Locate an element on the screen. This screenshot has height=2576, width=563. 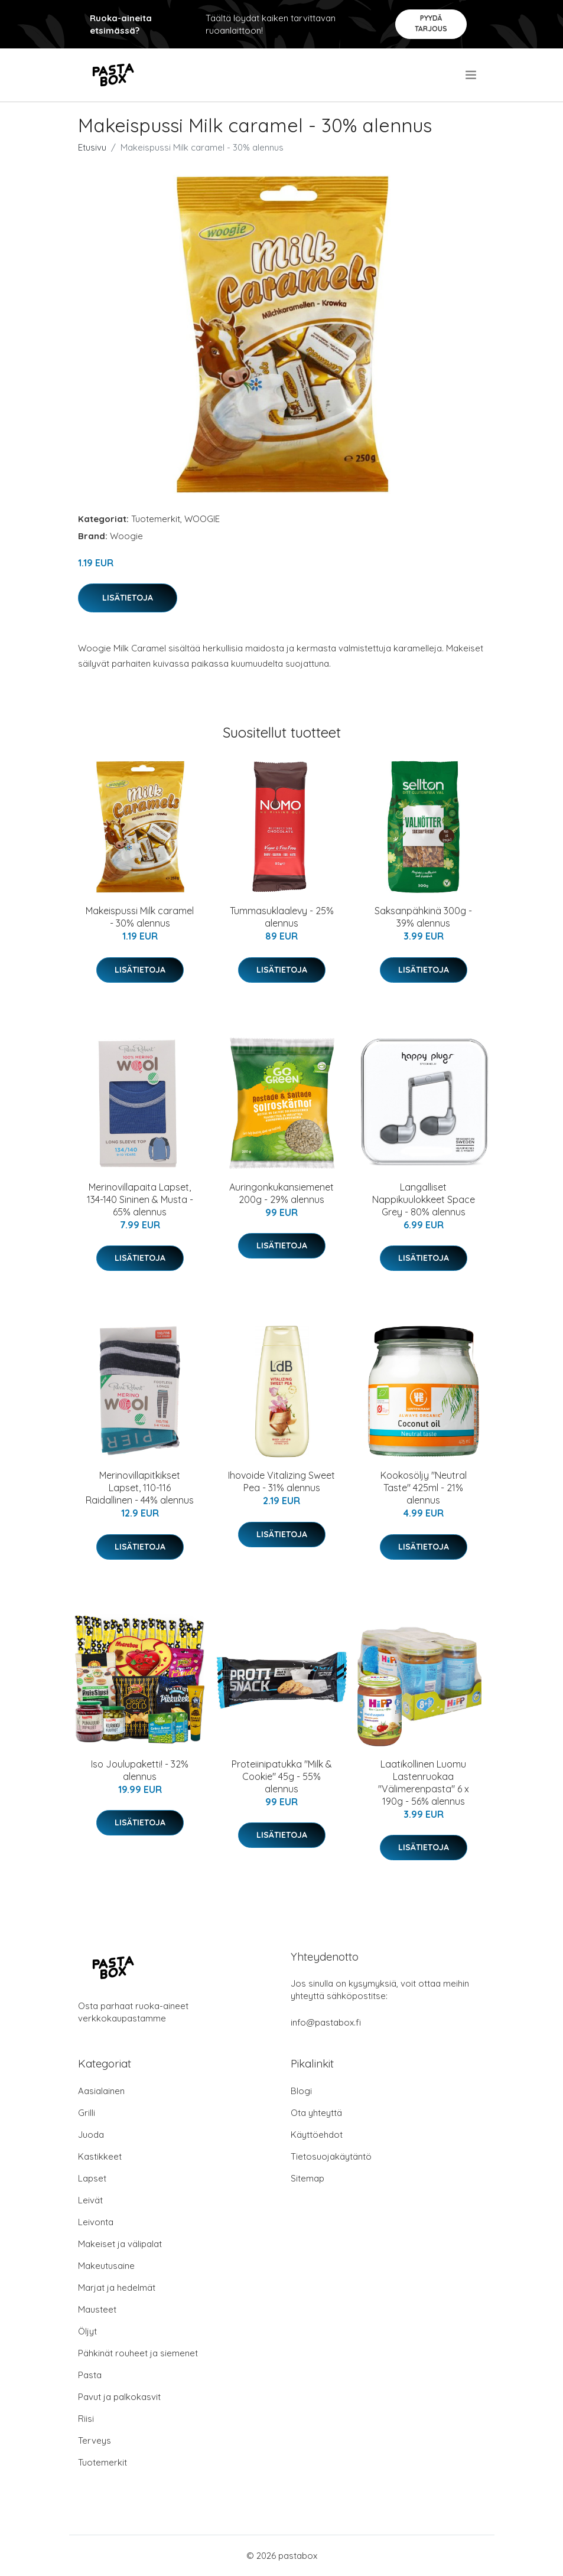
Aasialainen is located at coordinates (101, 2090).